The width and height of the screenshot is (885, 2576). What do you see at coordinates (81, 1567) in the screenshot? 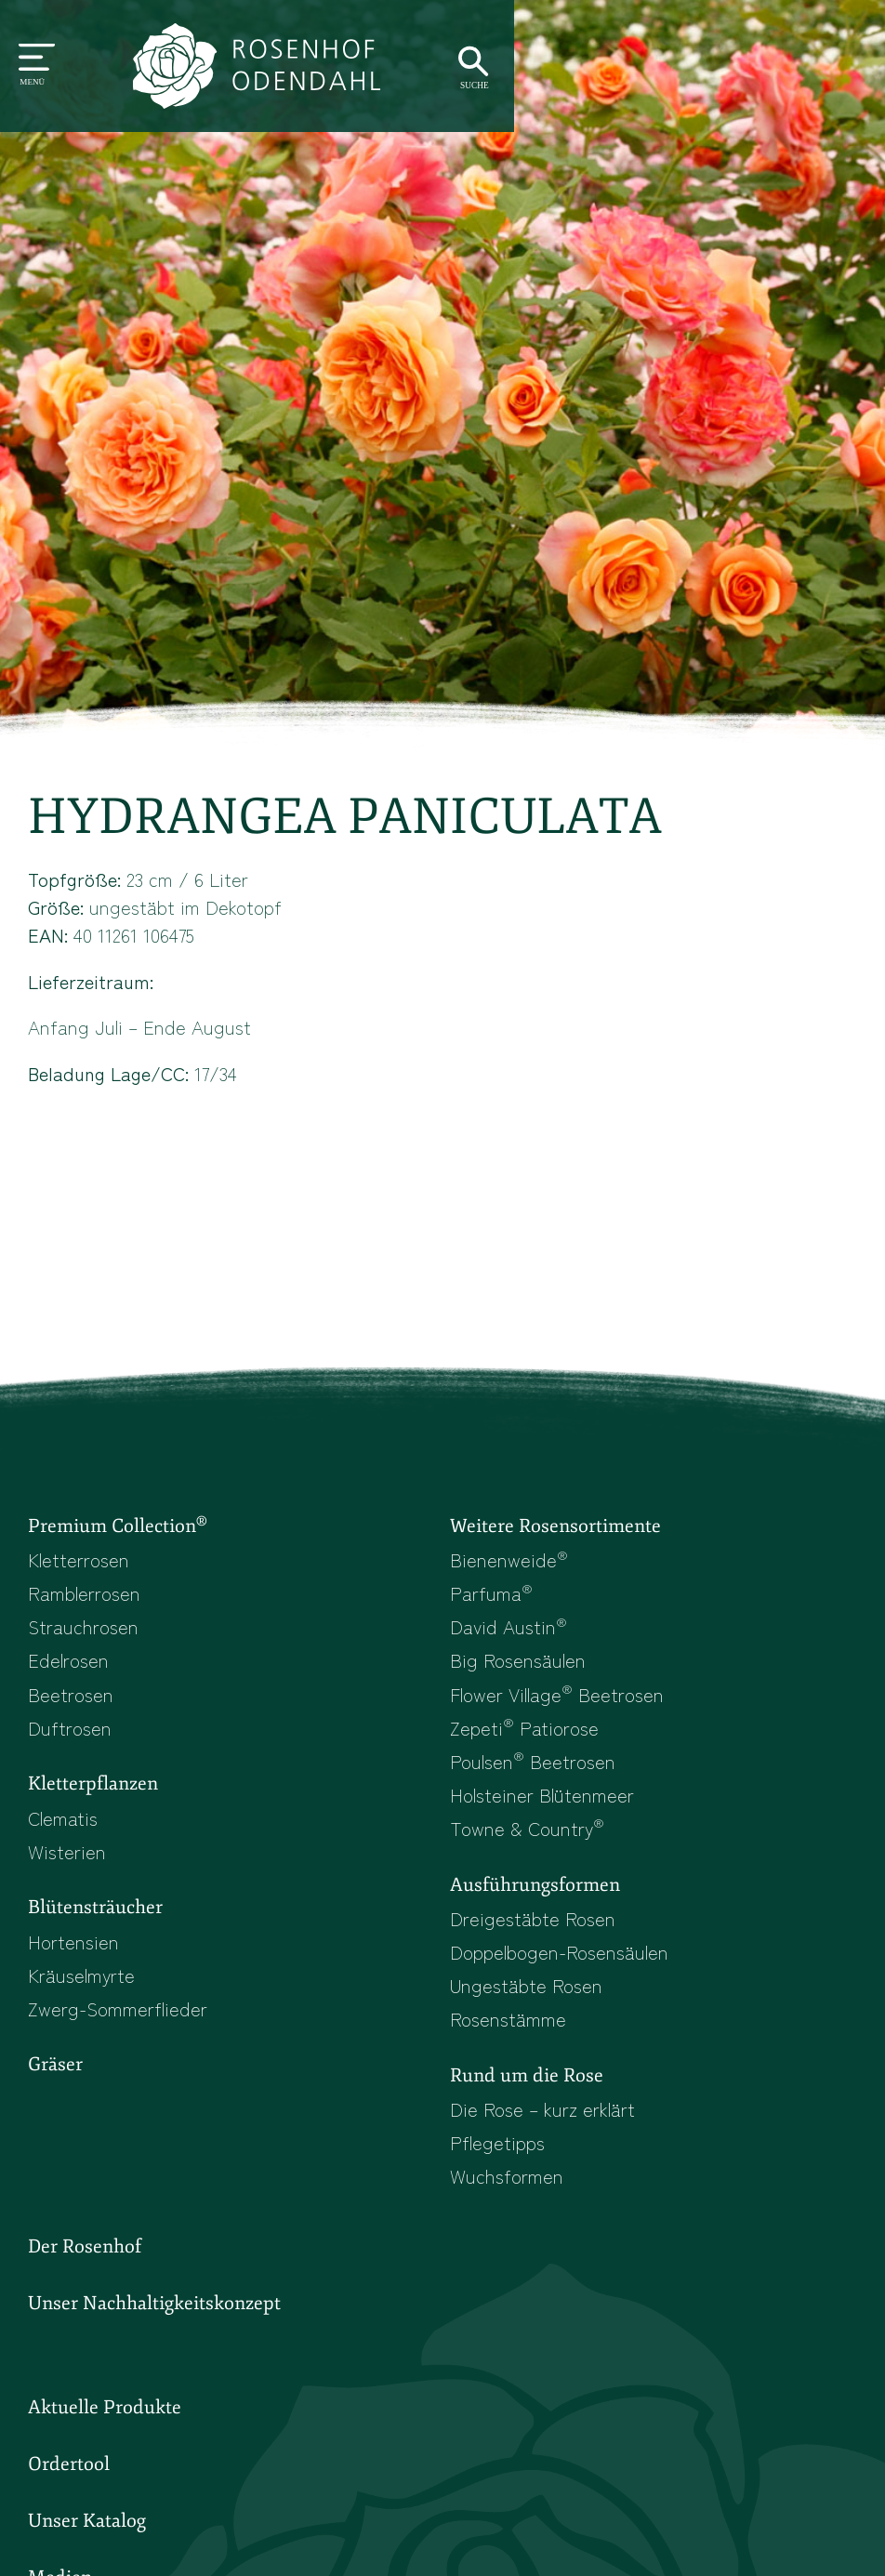
I see `Kletterrosen` at bounding box center [81, 1567].